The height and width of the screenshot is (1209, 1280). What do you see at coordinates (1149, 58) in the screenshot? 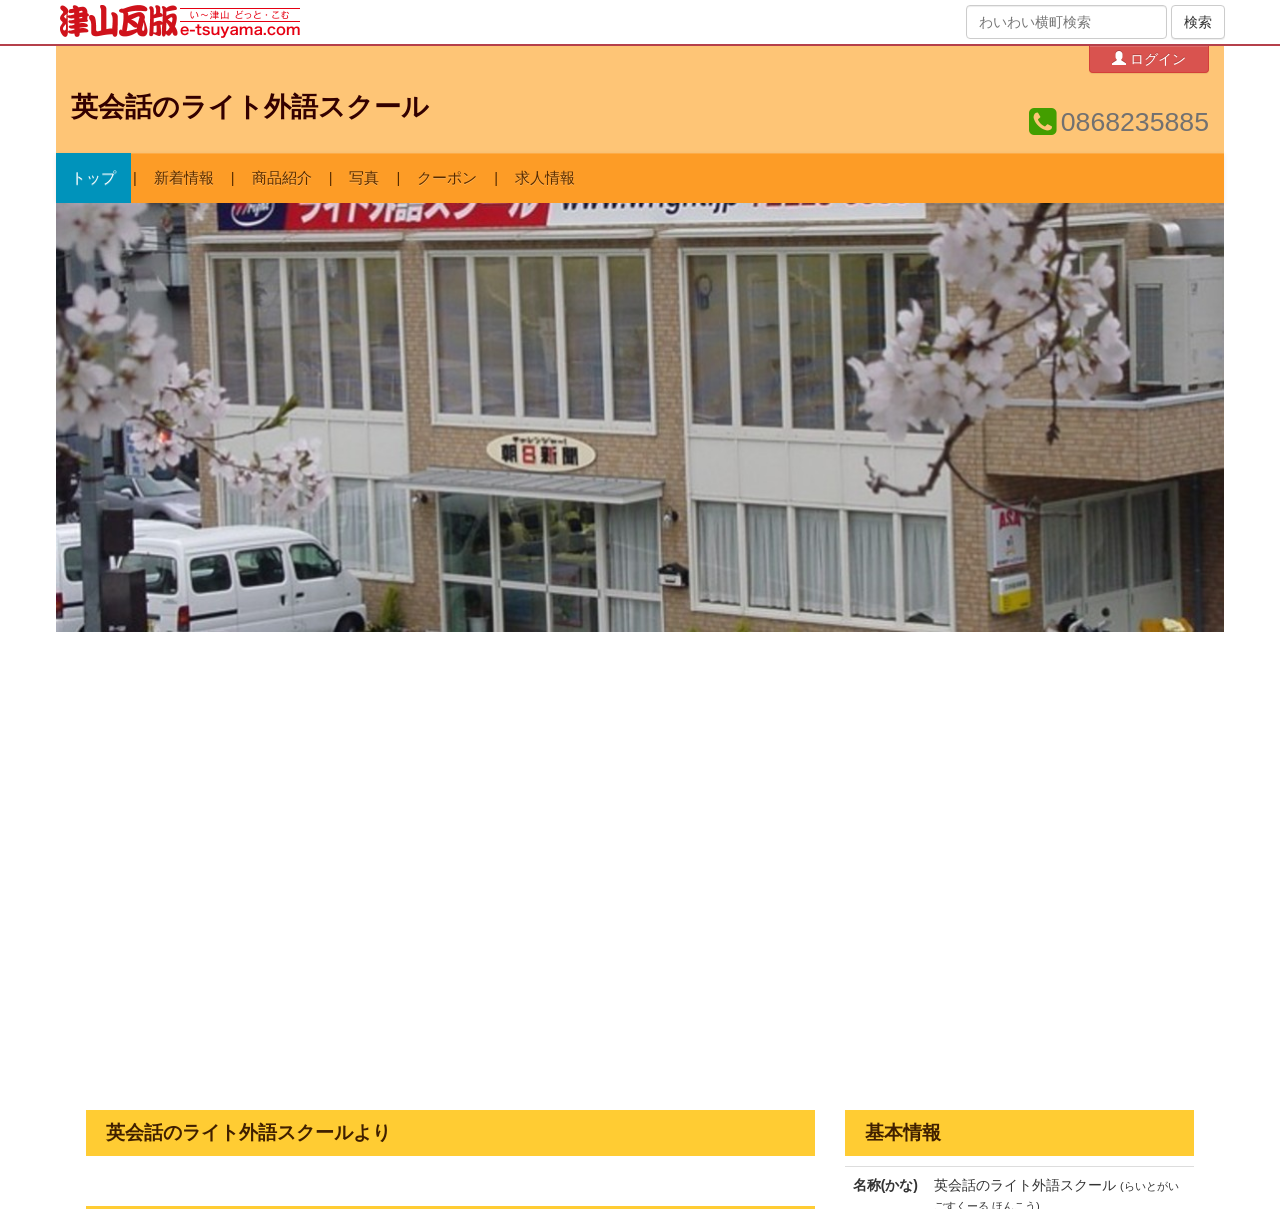
I see `ログイン` at bounding box center [1149, 58].